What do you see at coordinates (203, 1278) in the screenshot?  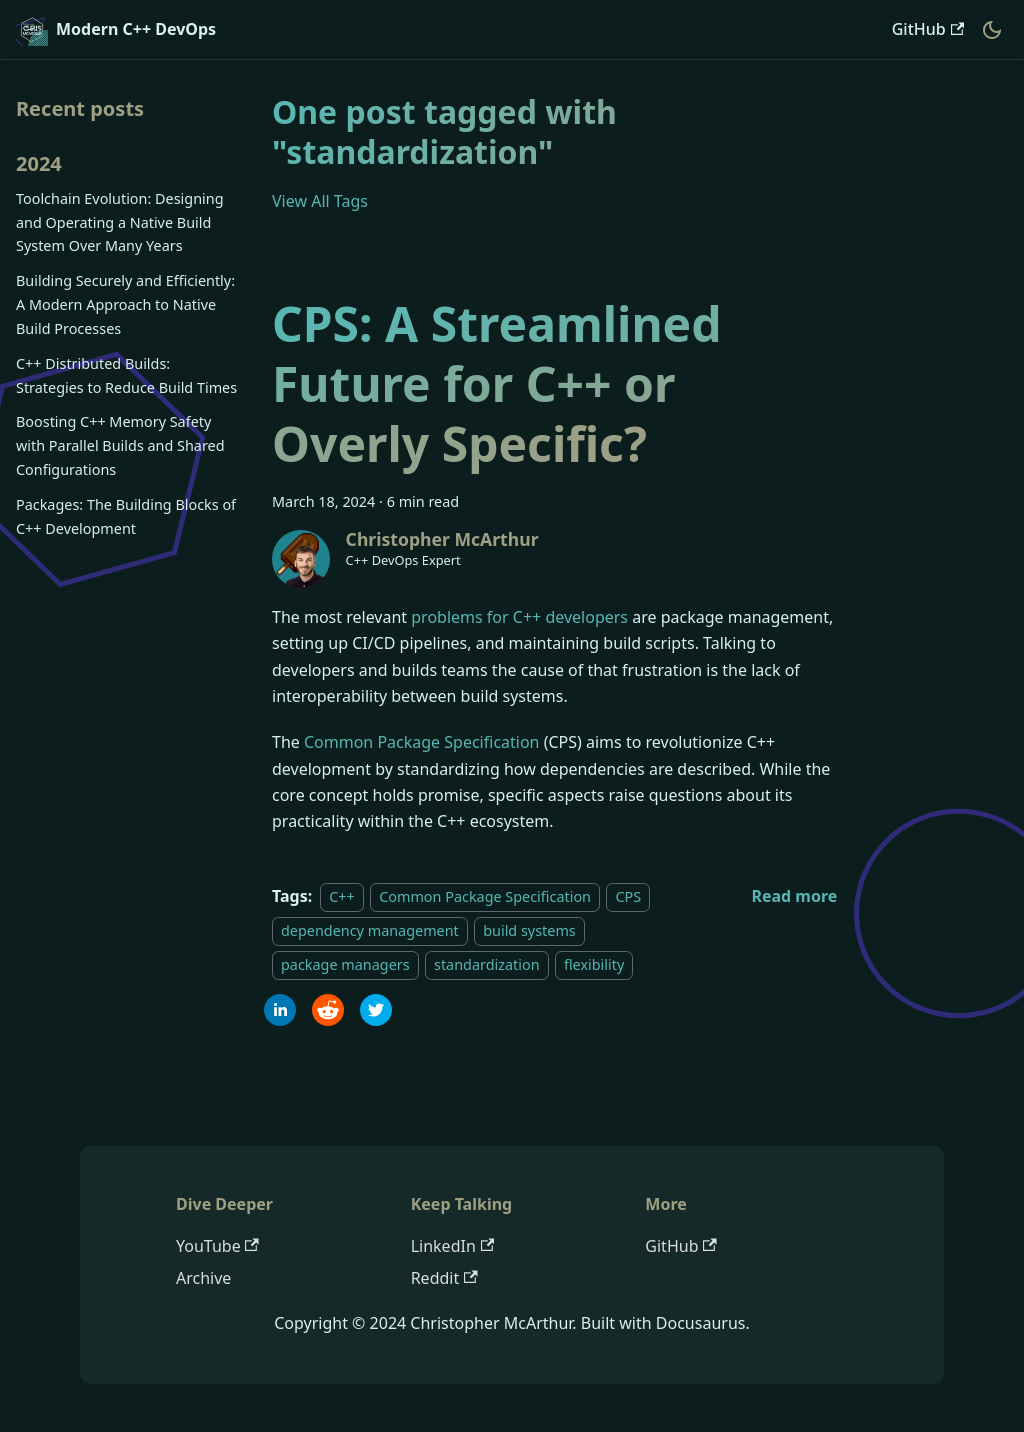 I see `Archive` at bounding box center [203, 1278].